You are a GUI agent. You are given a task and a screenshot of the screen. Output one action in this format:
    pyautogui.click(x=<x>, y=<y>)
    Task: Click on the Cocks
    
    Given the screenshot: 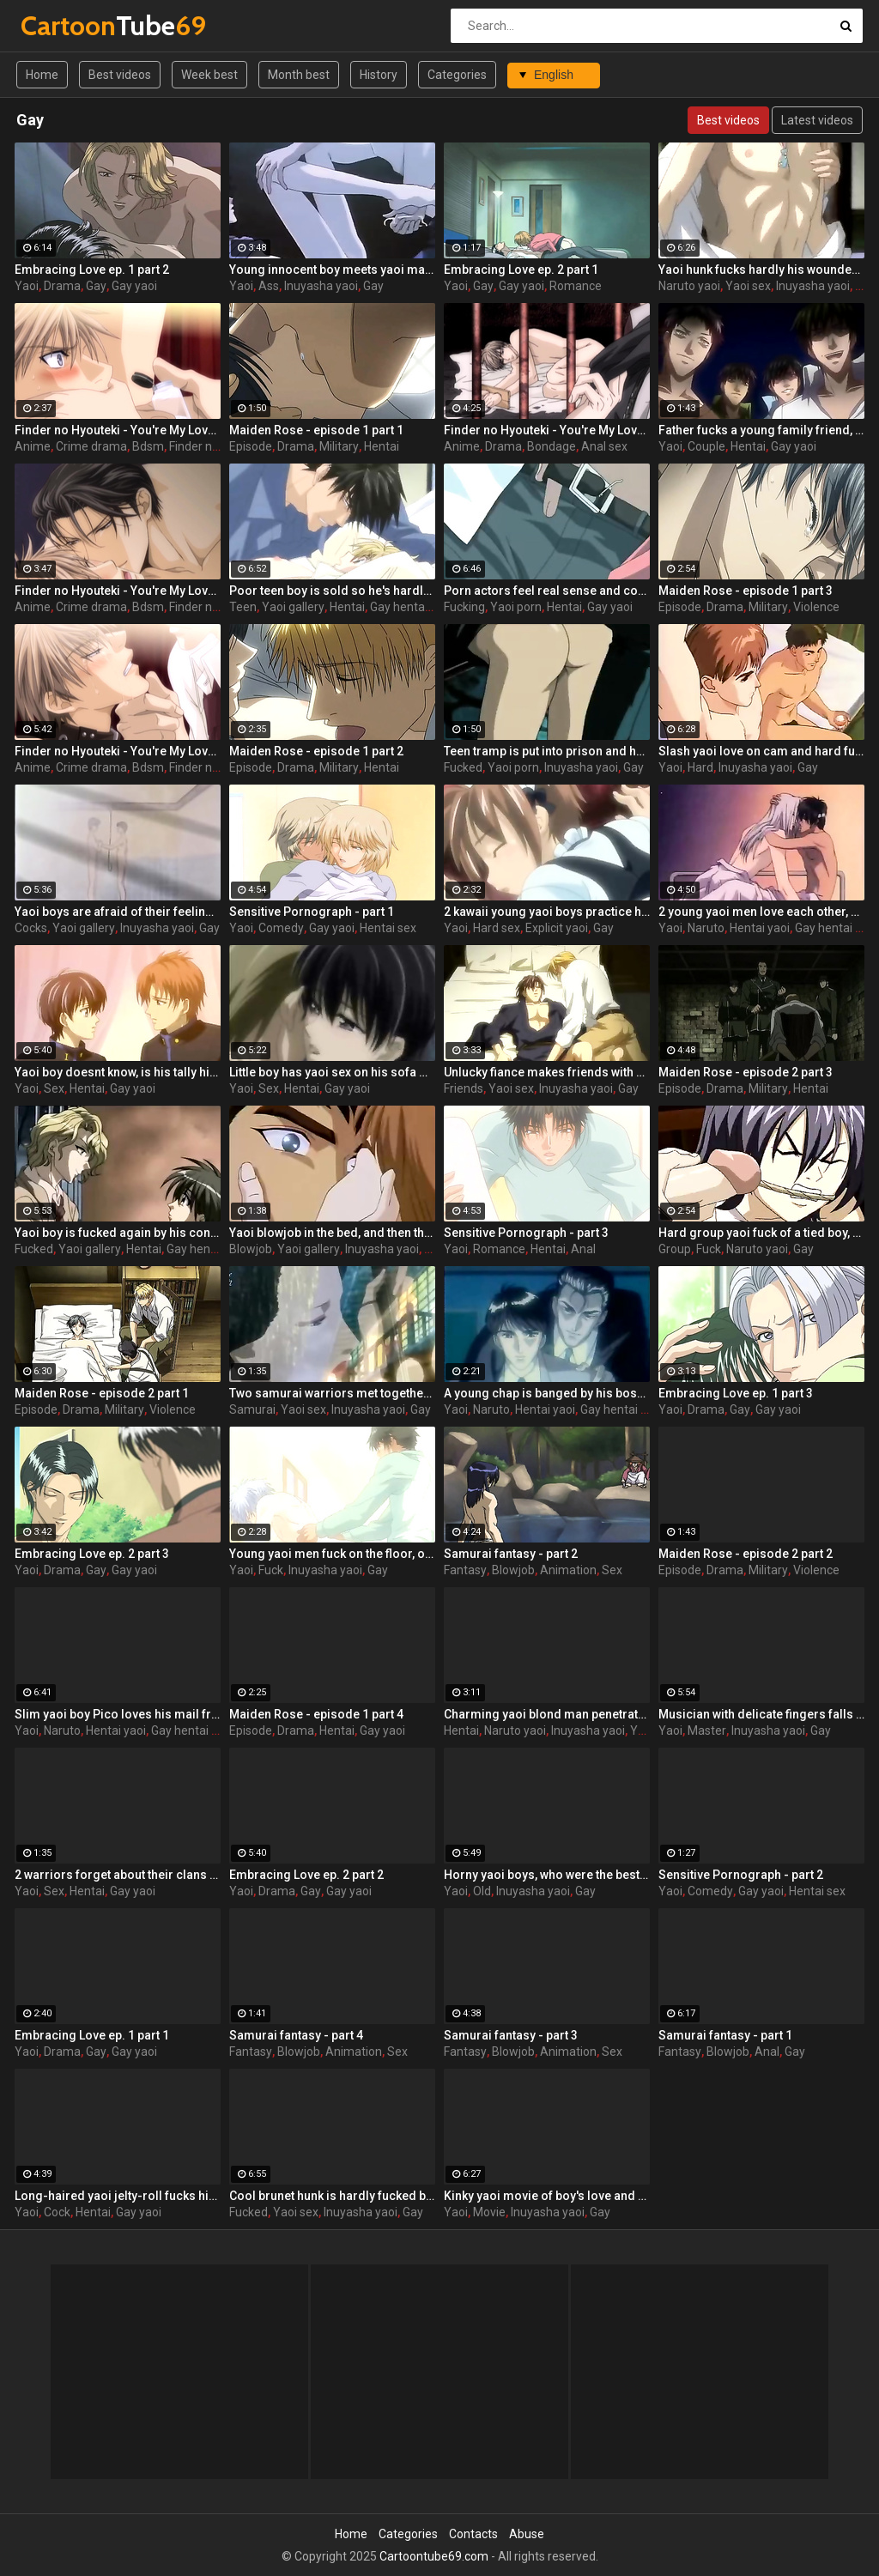 What is the action you would take?
    pyautogui.click(x=31, y=928)
    